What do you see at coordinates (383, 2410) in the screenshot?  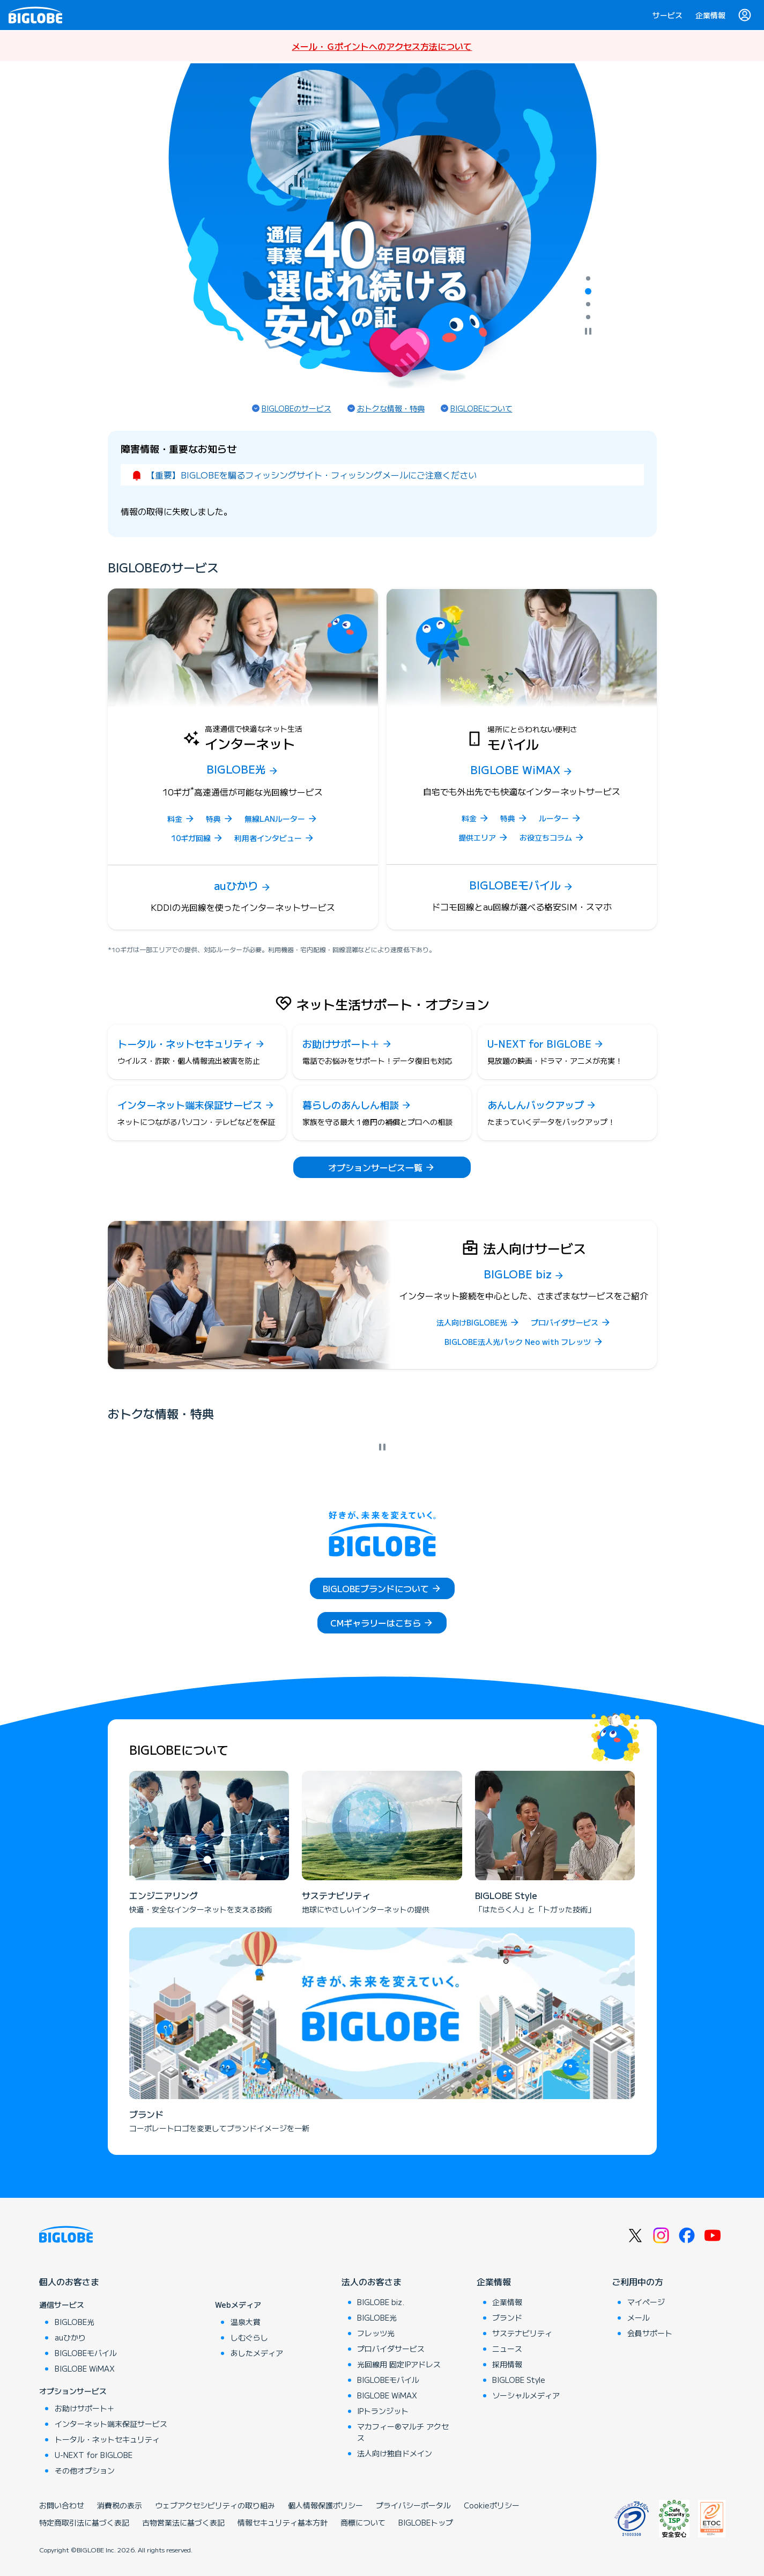 I see `IPトランジット` at bounding box center [383, 2410].